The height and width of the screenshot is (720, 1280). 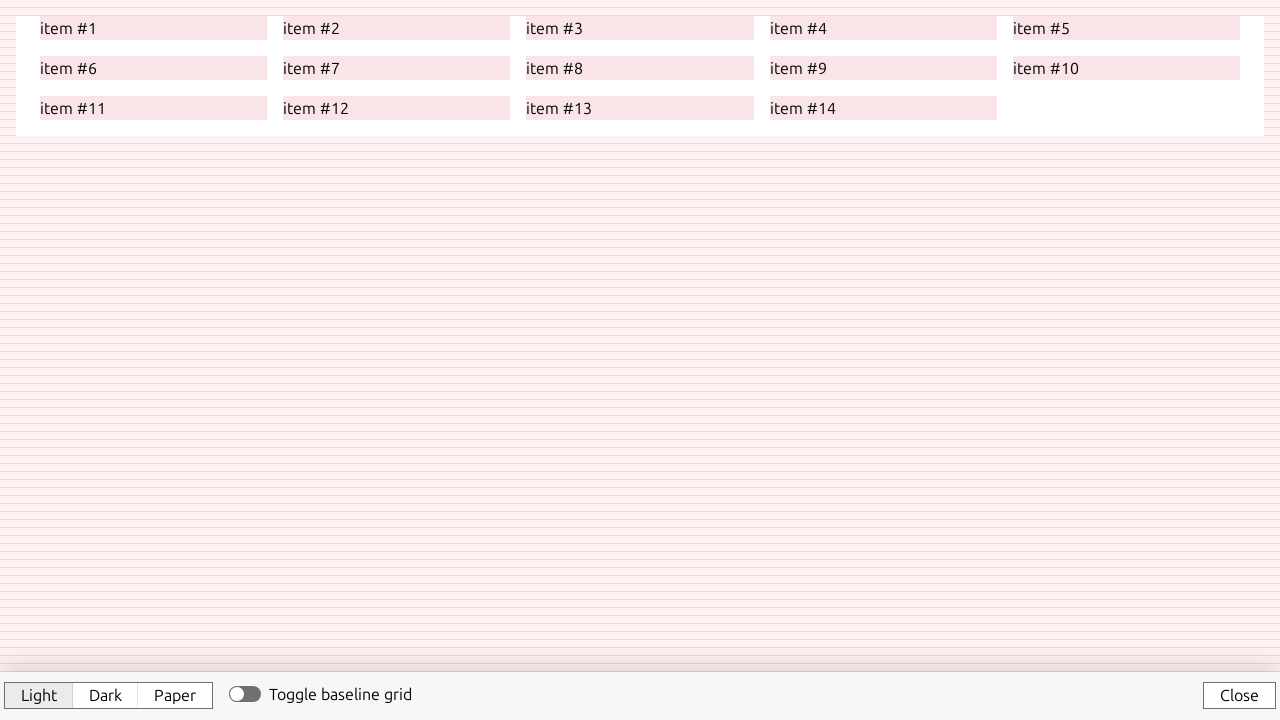 I want to click on Paper [button], so click(x=175, y=695).